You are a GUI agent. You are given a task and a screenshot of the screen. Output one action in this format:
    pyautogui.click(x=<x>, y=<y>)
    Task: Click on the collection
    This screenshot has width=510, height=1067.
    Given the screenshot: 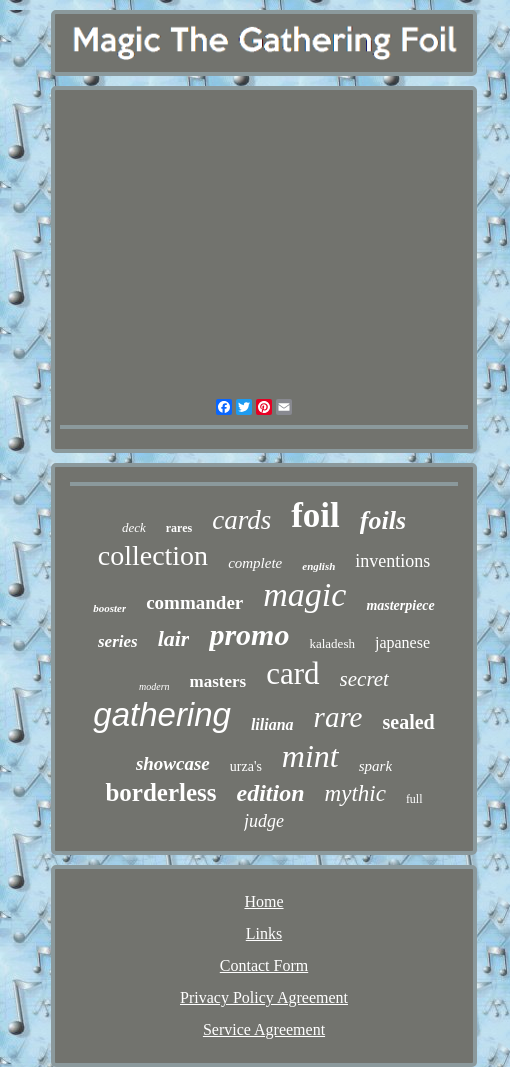 What is the action you would take?
    pyautogui.click(x=153, y=555)
    